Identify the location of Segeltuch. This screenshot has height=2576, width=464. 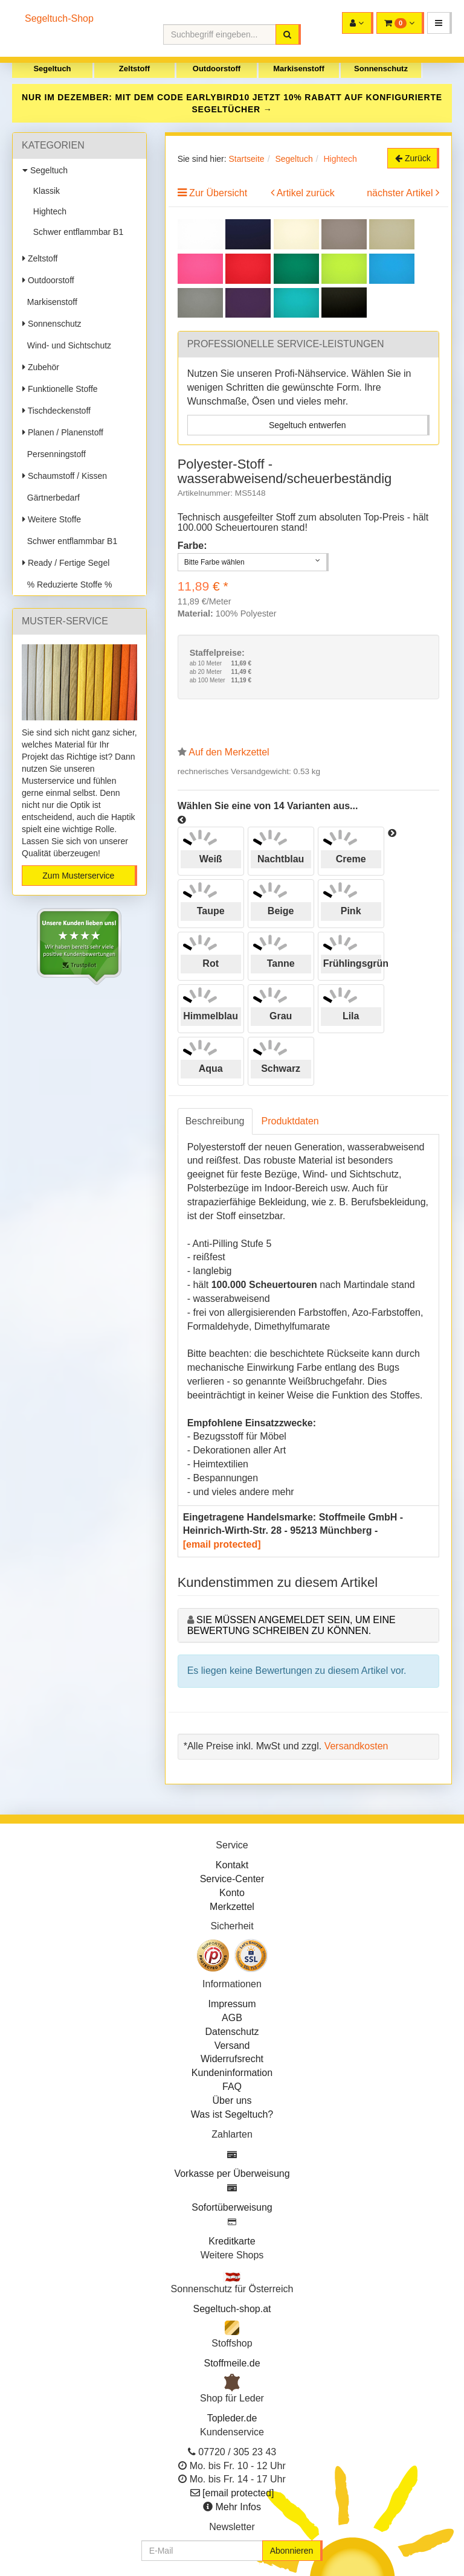
(52, 68).